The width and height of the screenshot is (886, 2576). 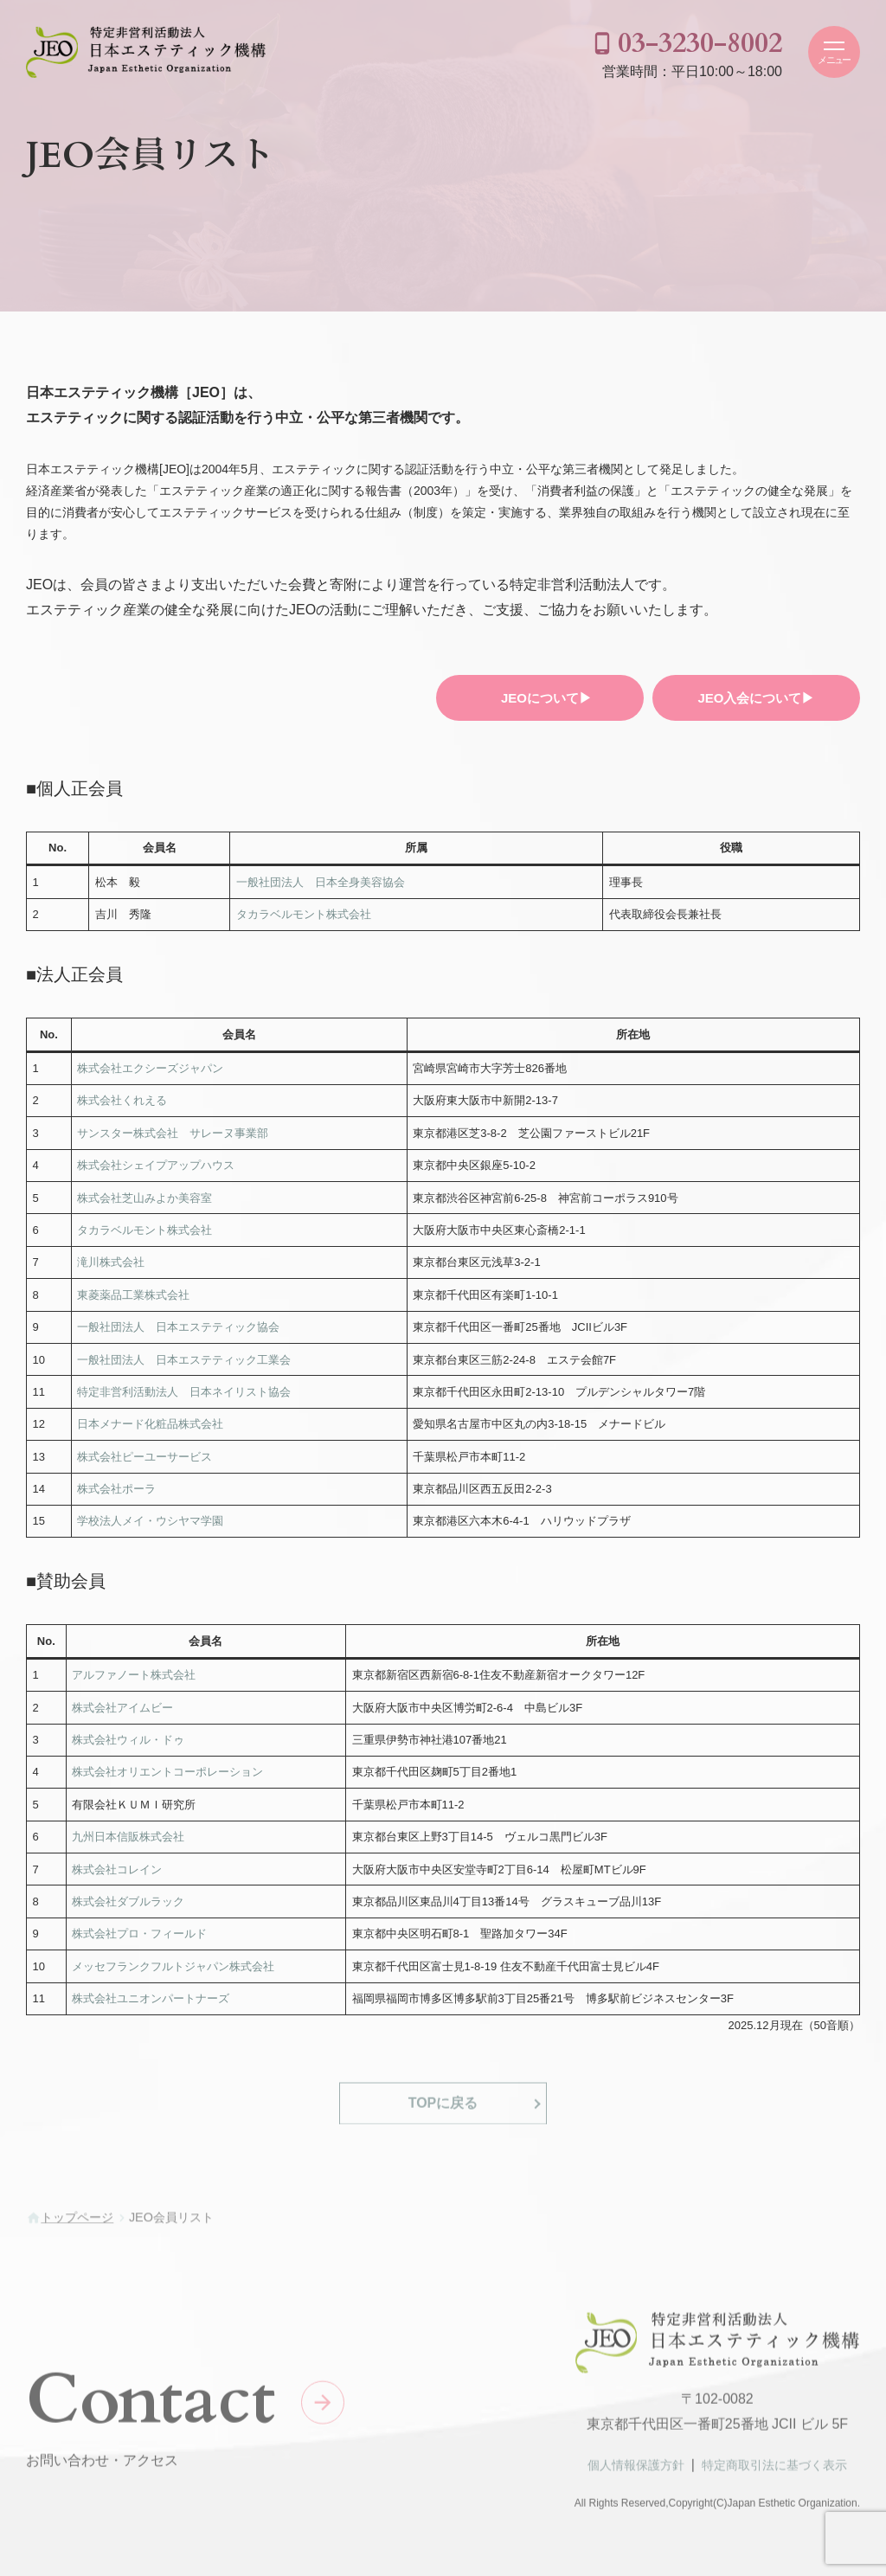 What do you see at coordinates (172, 1133) in the screenshot?
I see `サンスター株式会社 サレーヌ事業部` at bounding box center [172, 1133].